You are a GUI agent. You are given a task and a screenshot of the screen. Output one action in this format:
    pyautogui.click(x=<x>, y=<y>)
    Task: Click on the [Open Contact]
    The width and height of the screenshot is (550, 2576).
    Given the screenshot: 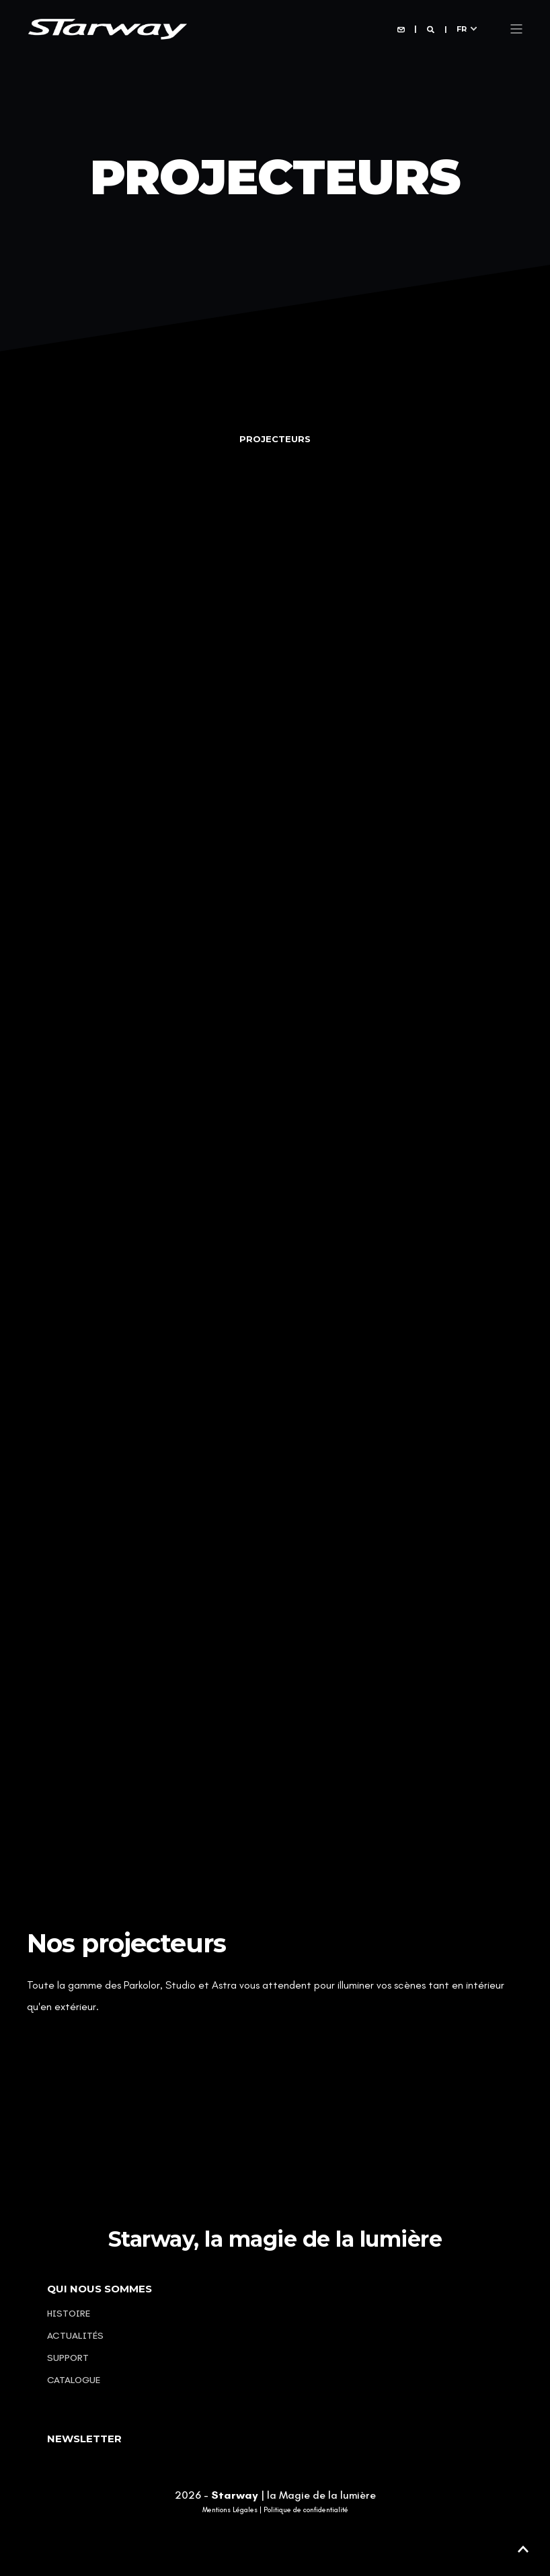 What is the action you would take?
    pyautogui.click(x=401, y=28)
    